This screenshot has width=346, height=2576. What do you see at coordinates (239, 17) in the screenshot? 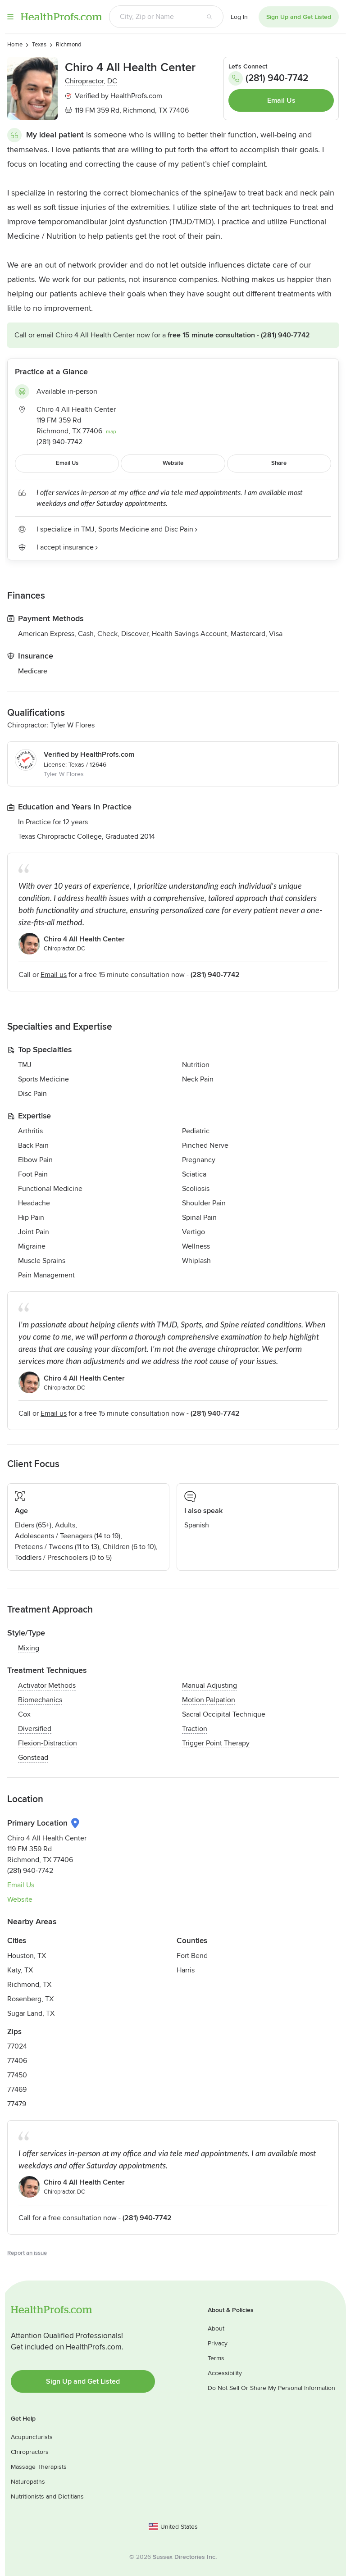
I see `Log In` at bounding box center [239, 17].